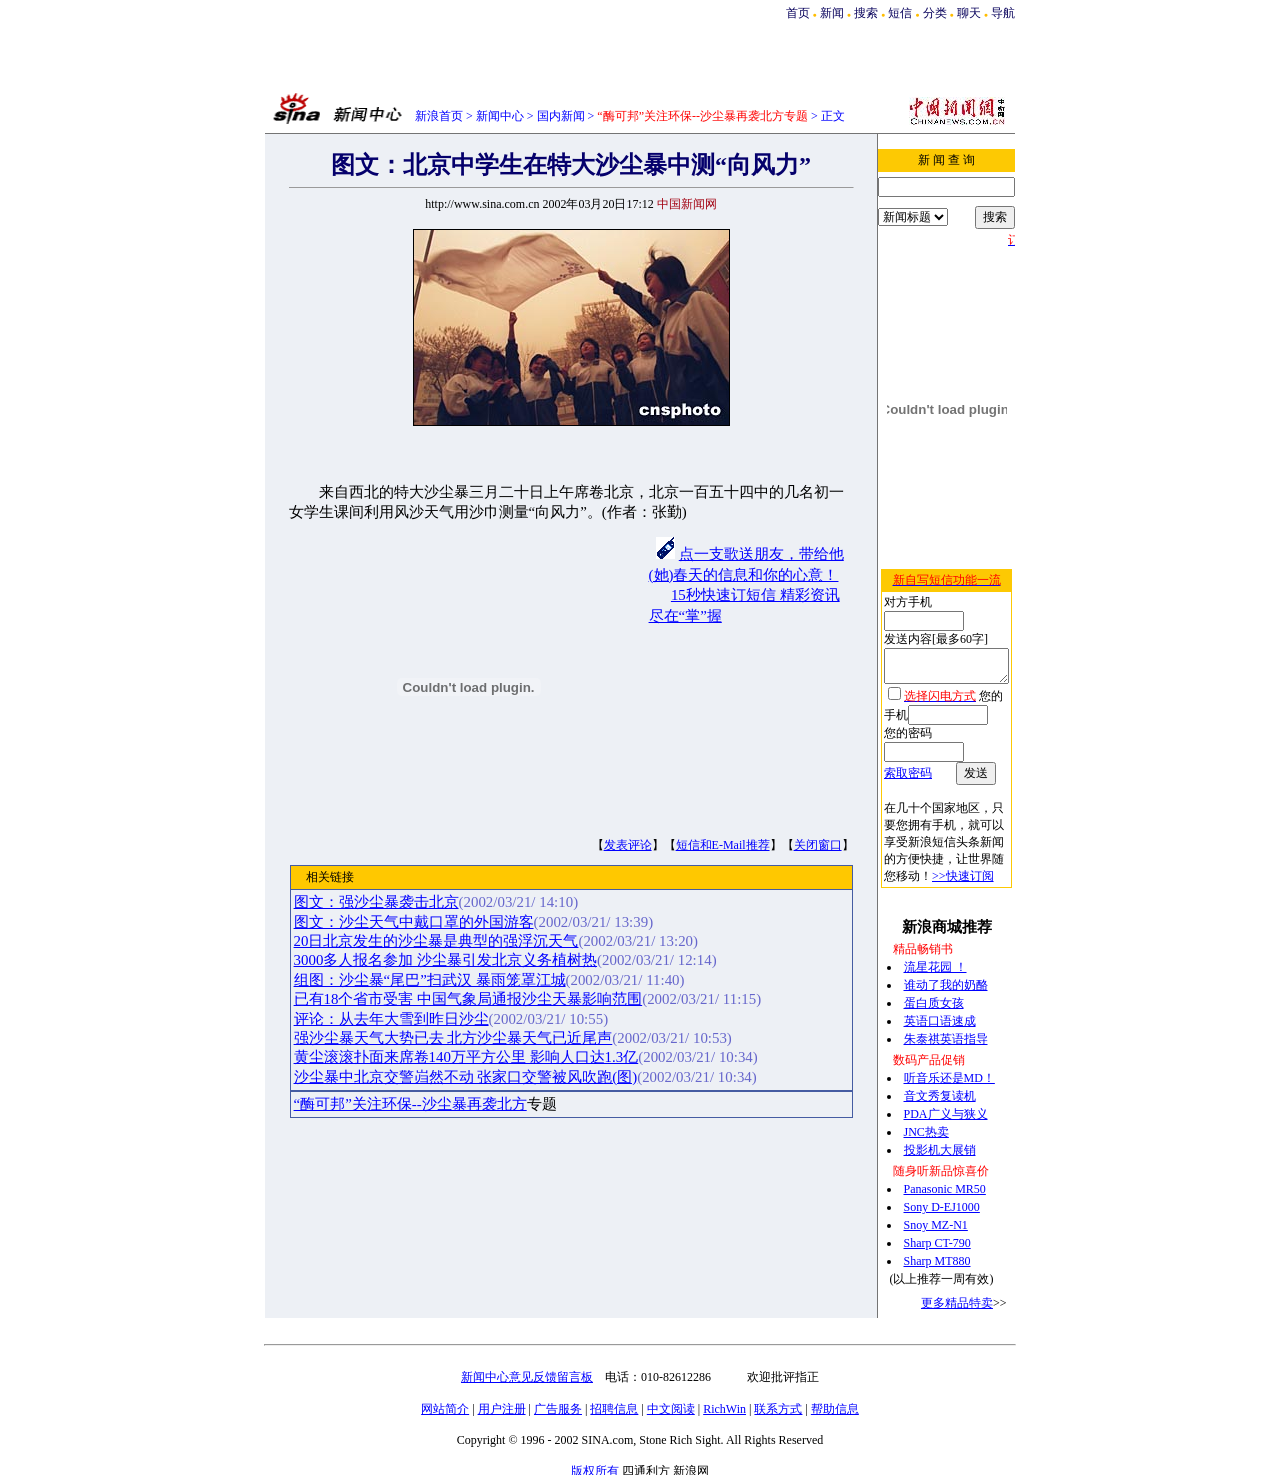 The image size is (1280, 1475). What do you see at coordinates (387, 1019) in the screenshot?
I see `评论：从去年大雪到昨日沙尘` at bounding box center [387, 1019].